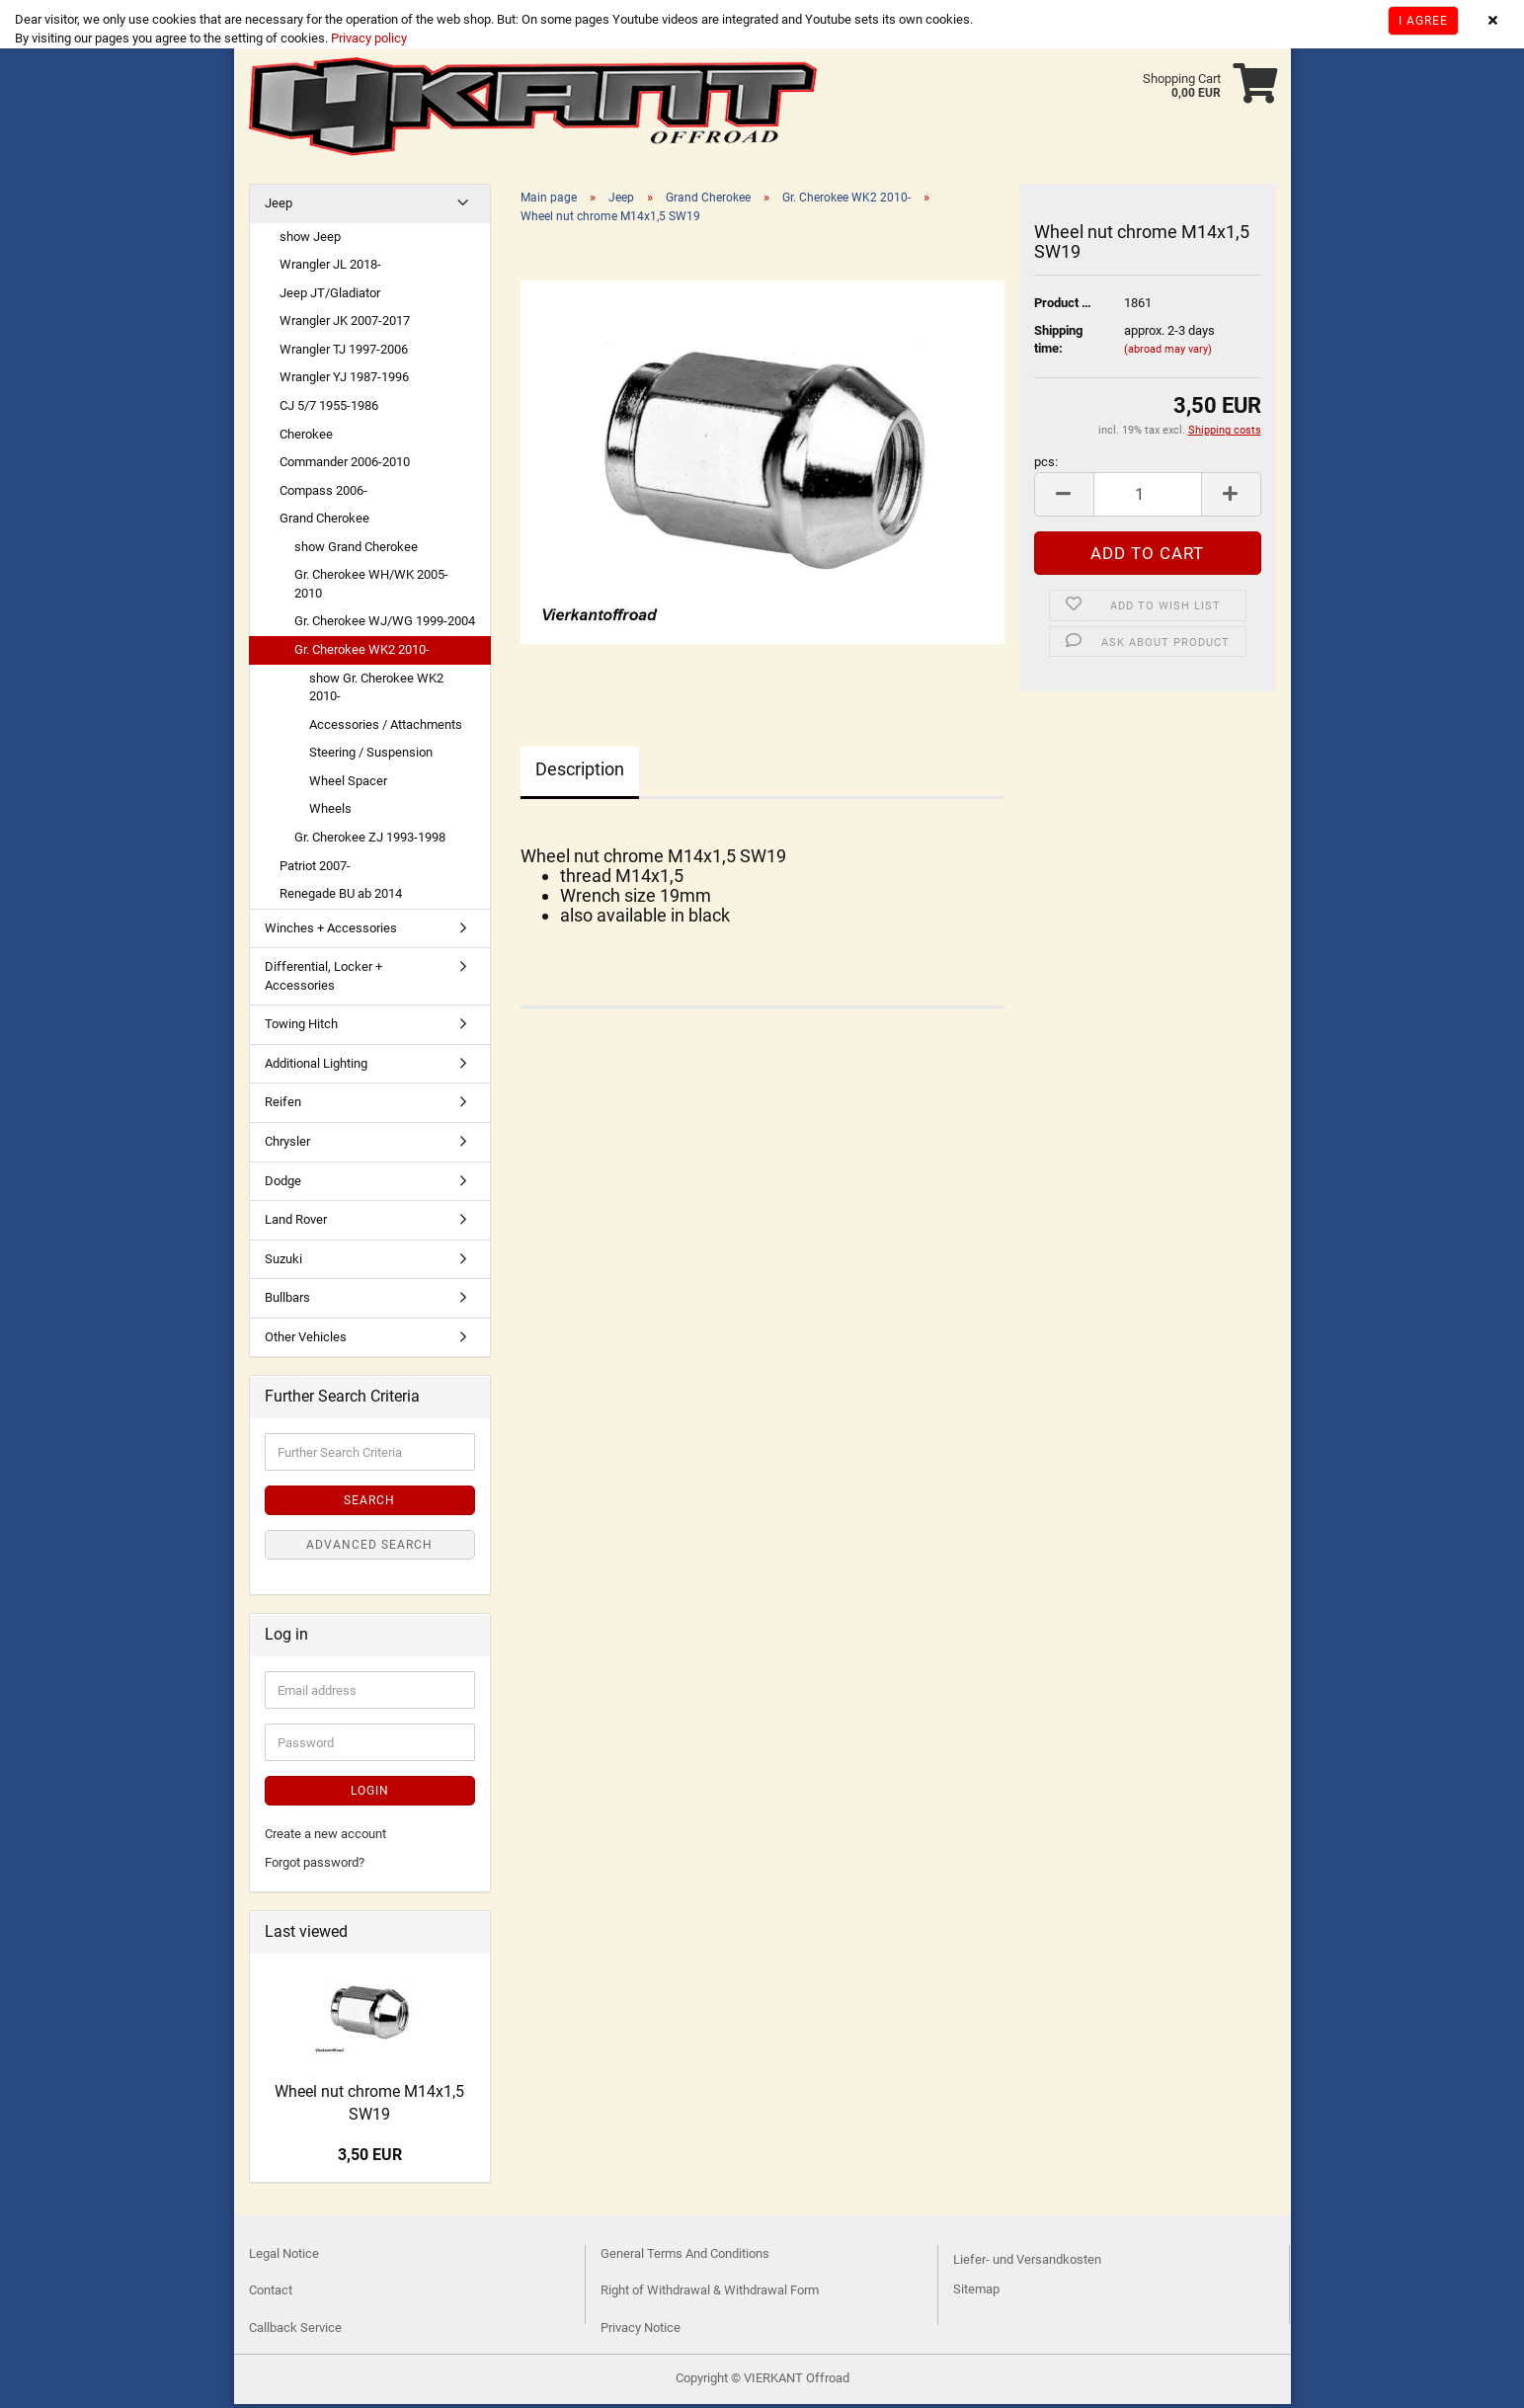  I want to click on Cherokee, so click(306, 438).